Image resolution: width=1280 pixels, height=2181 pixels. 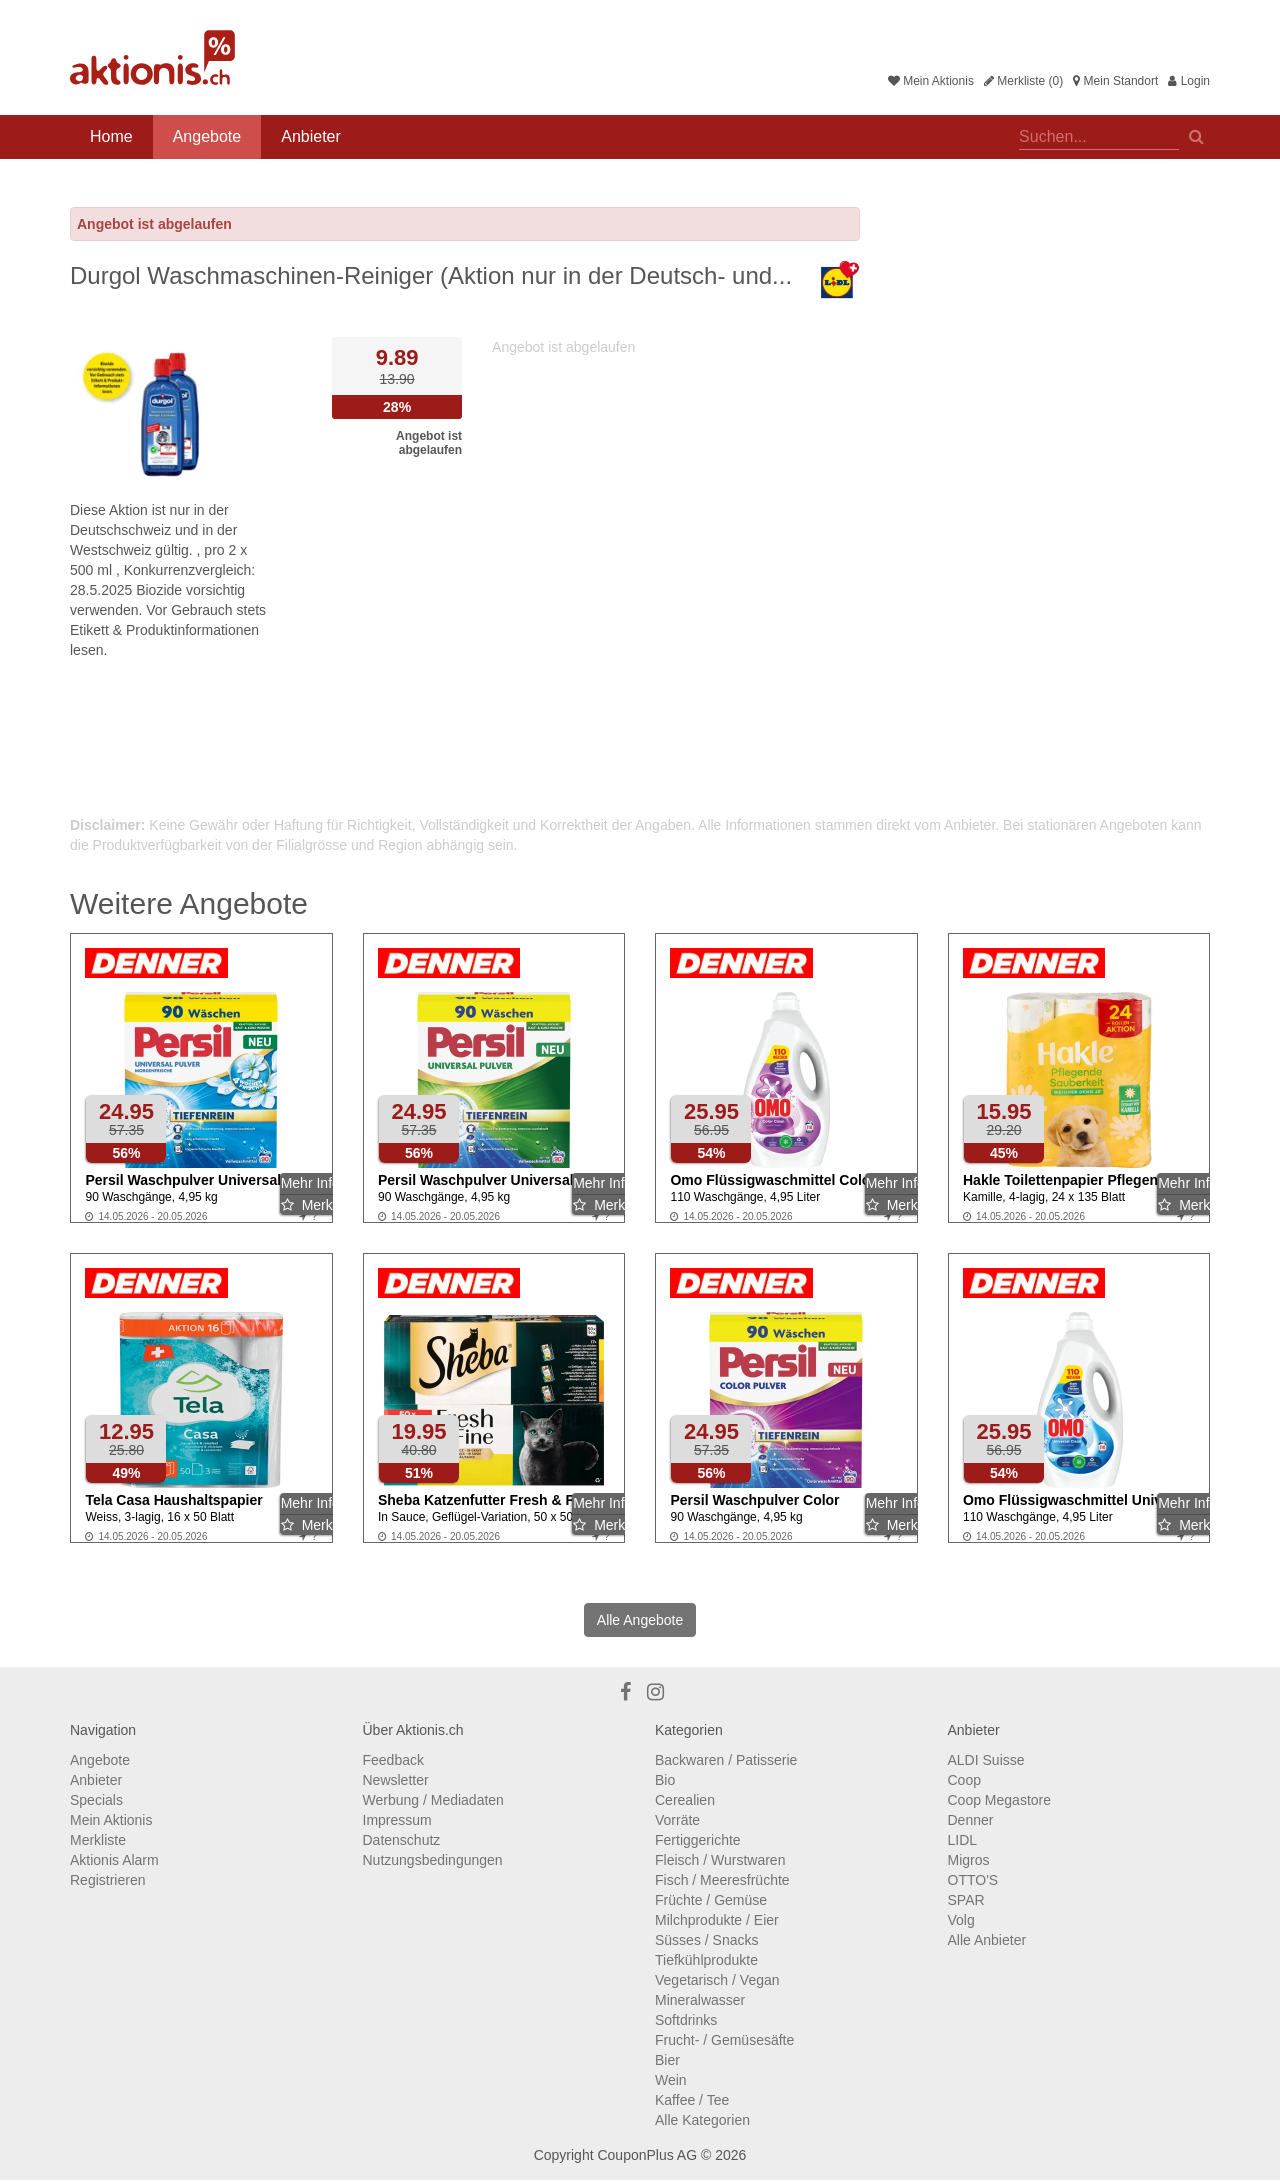 I want to click on CouponPlus AG, so click(x=647, y=2155).